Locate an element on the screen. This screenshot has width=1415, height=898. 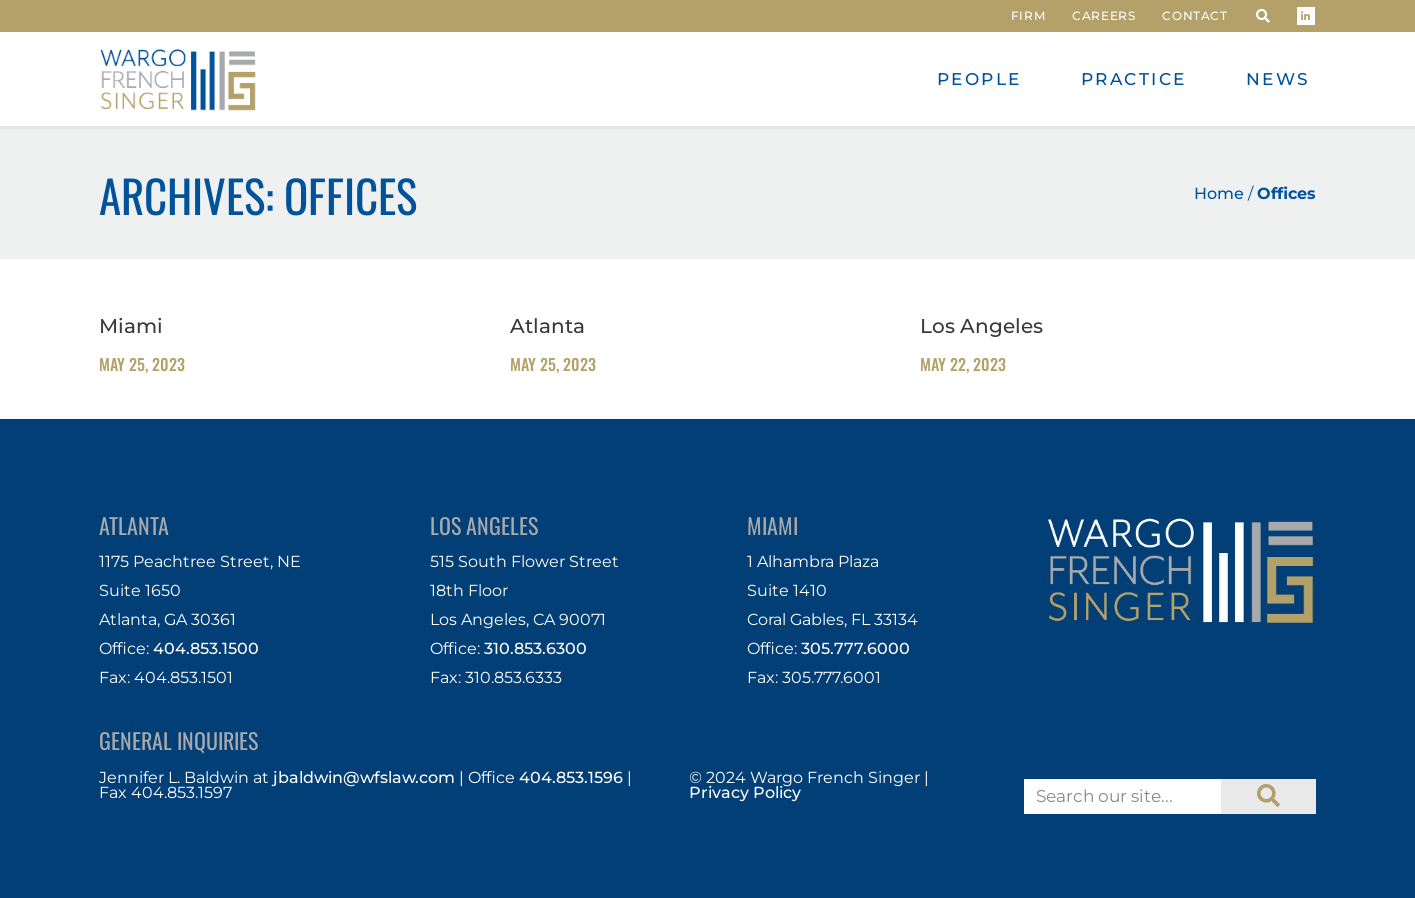
Miami is located at coordinates (131, 326).